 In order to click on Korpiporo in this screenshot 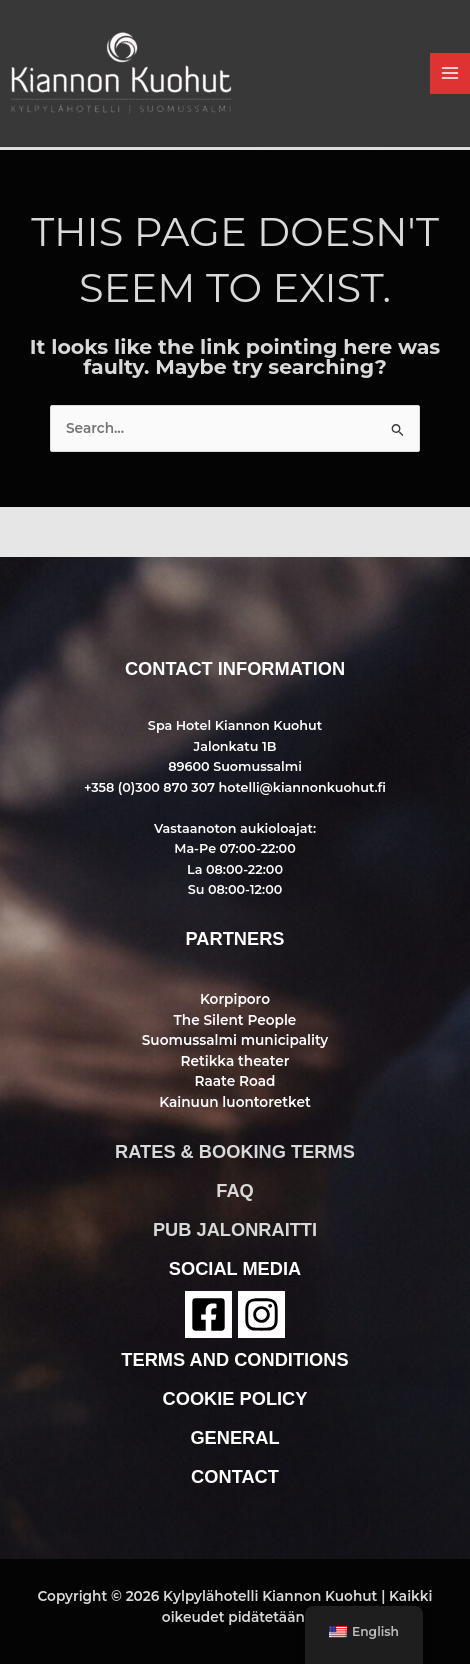, I will do `click(235, 999)`.